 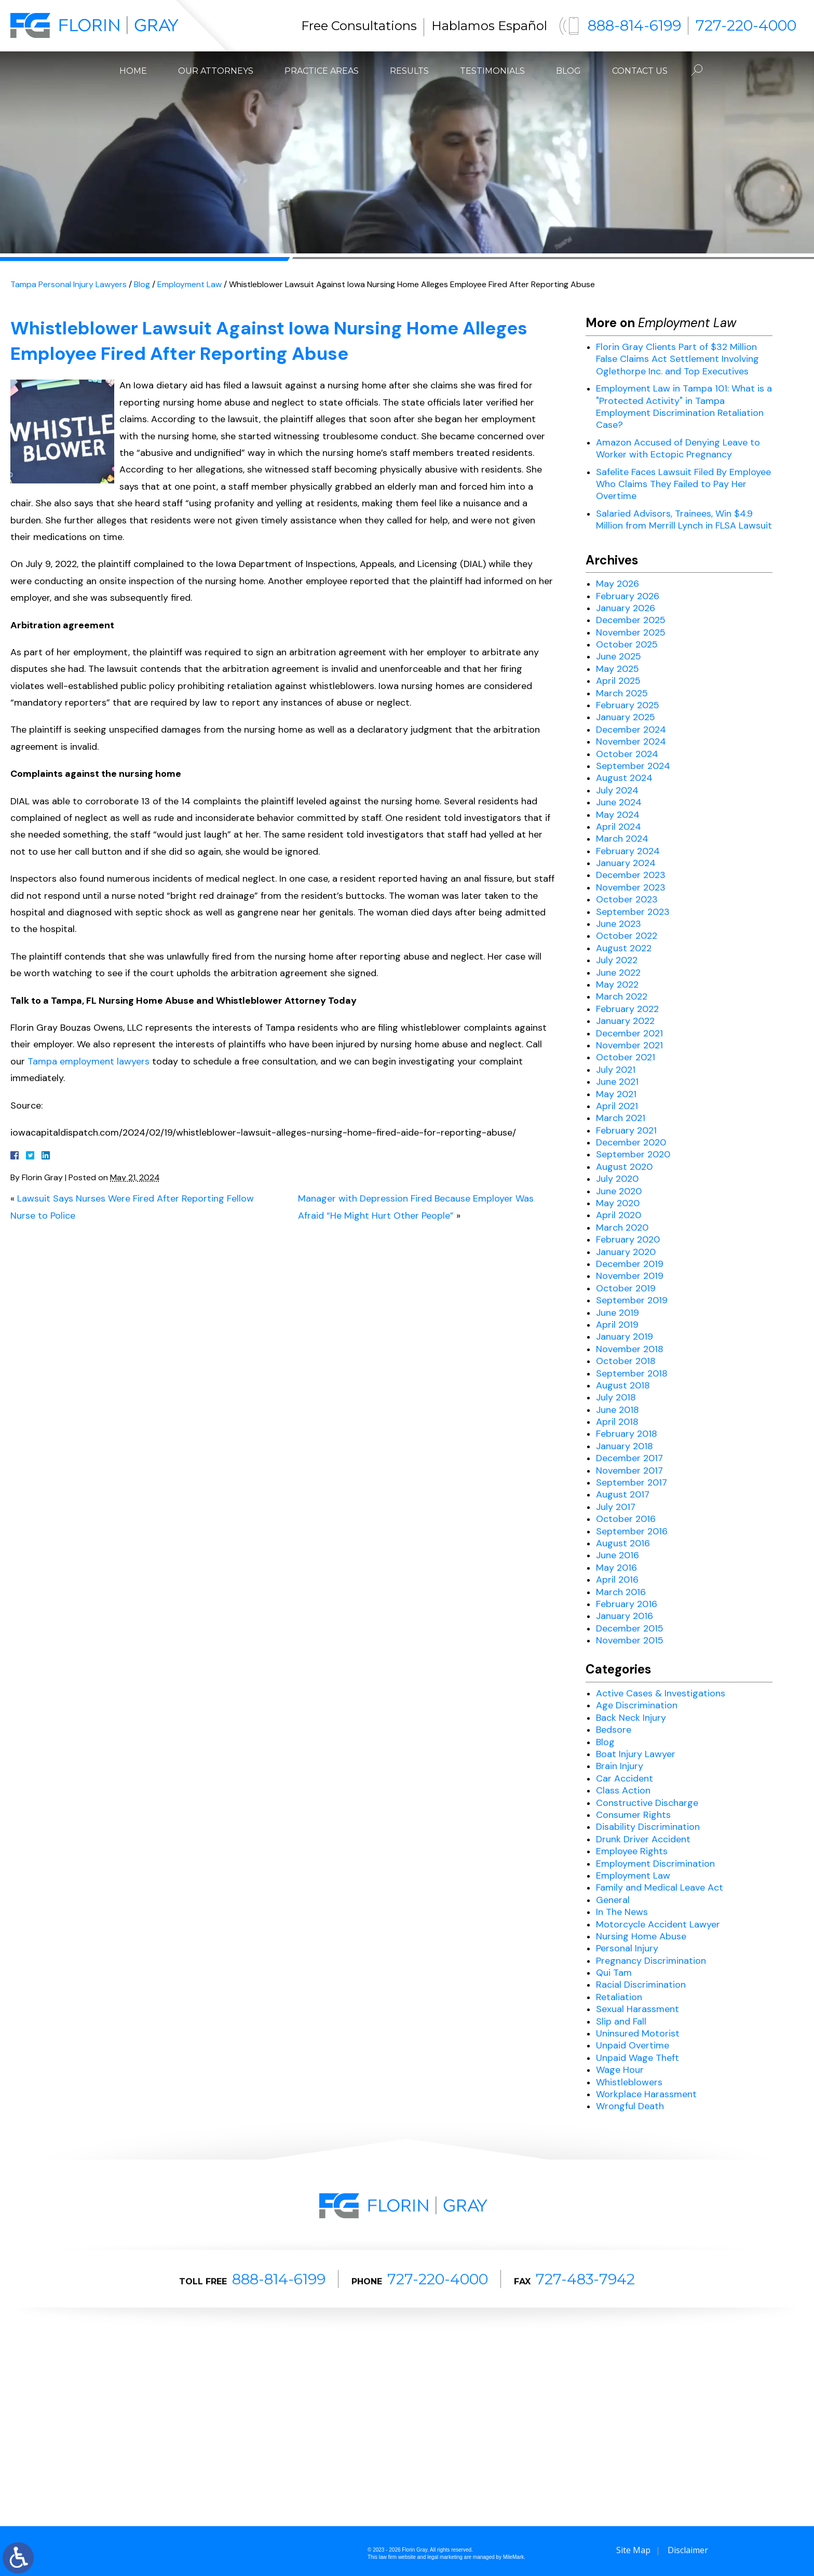 What do you see at coordinates (626, 935) in the screenshot?
I see `October 2022` at bounding box center [626, 935].